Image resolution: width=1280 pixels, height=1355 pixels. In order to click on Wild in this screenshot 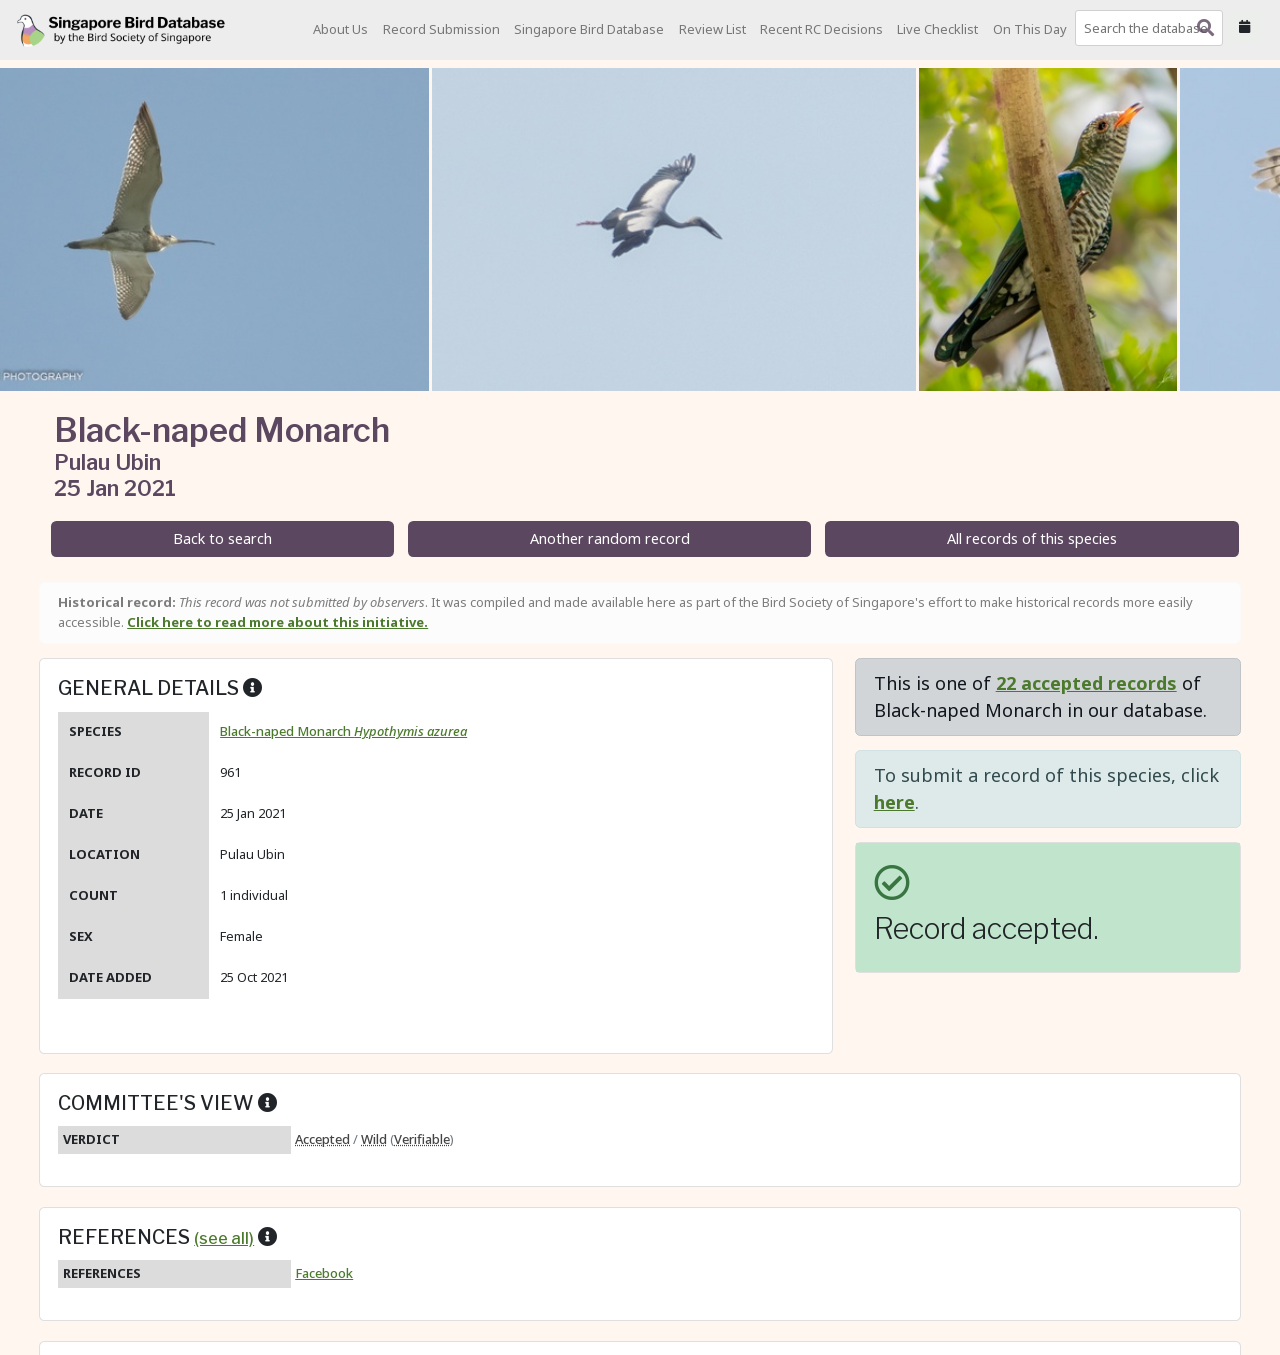, I will do `click(374, 1139)`.